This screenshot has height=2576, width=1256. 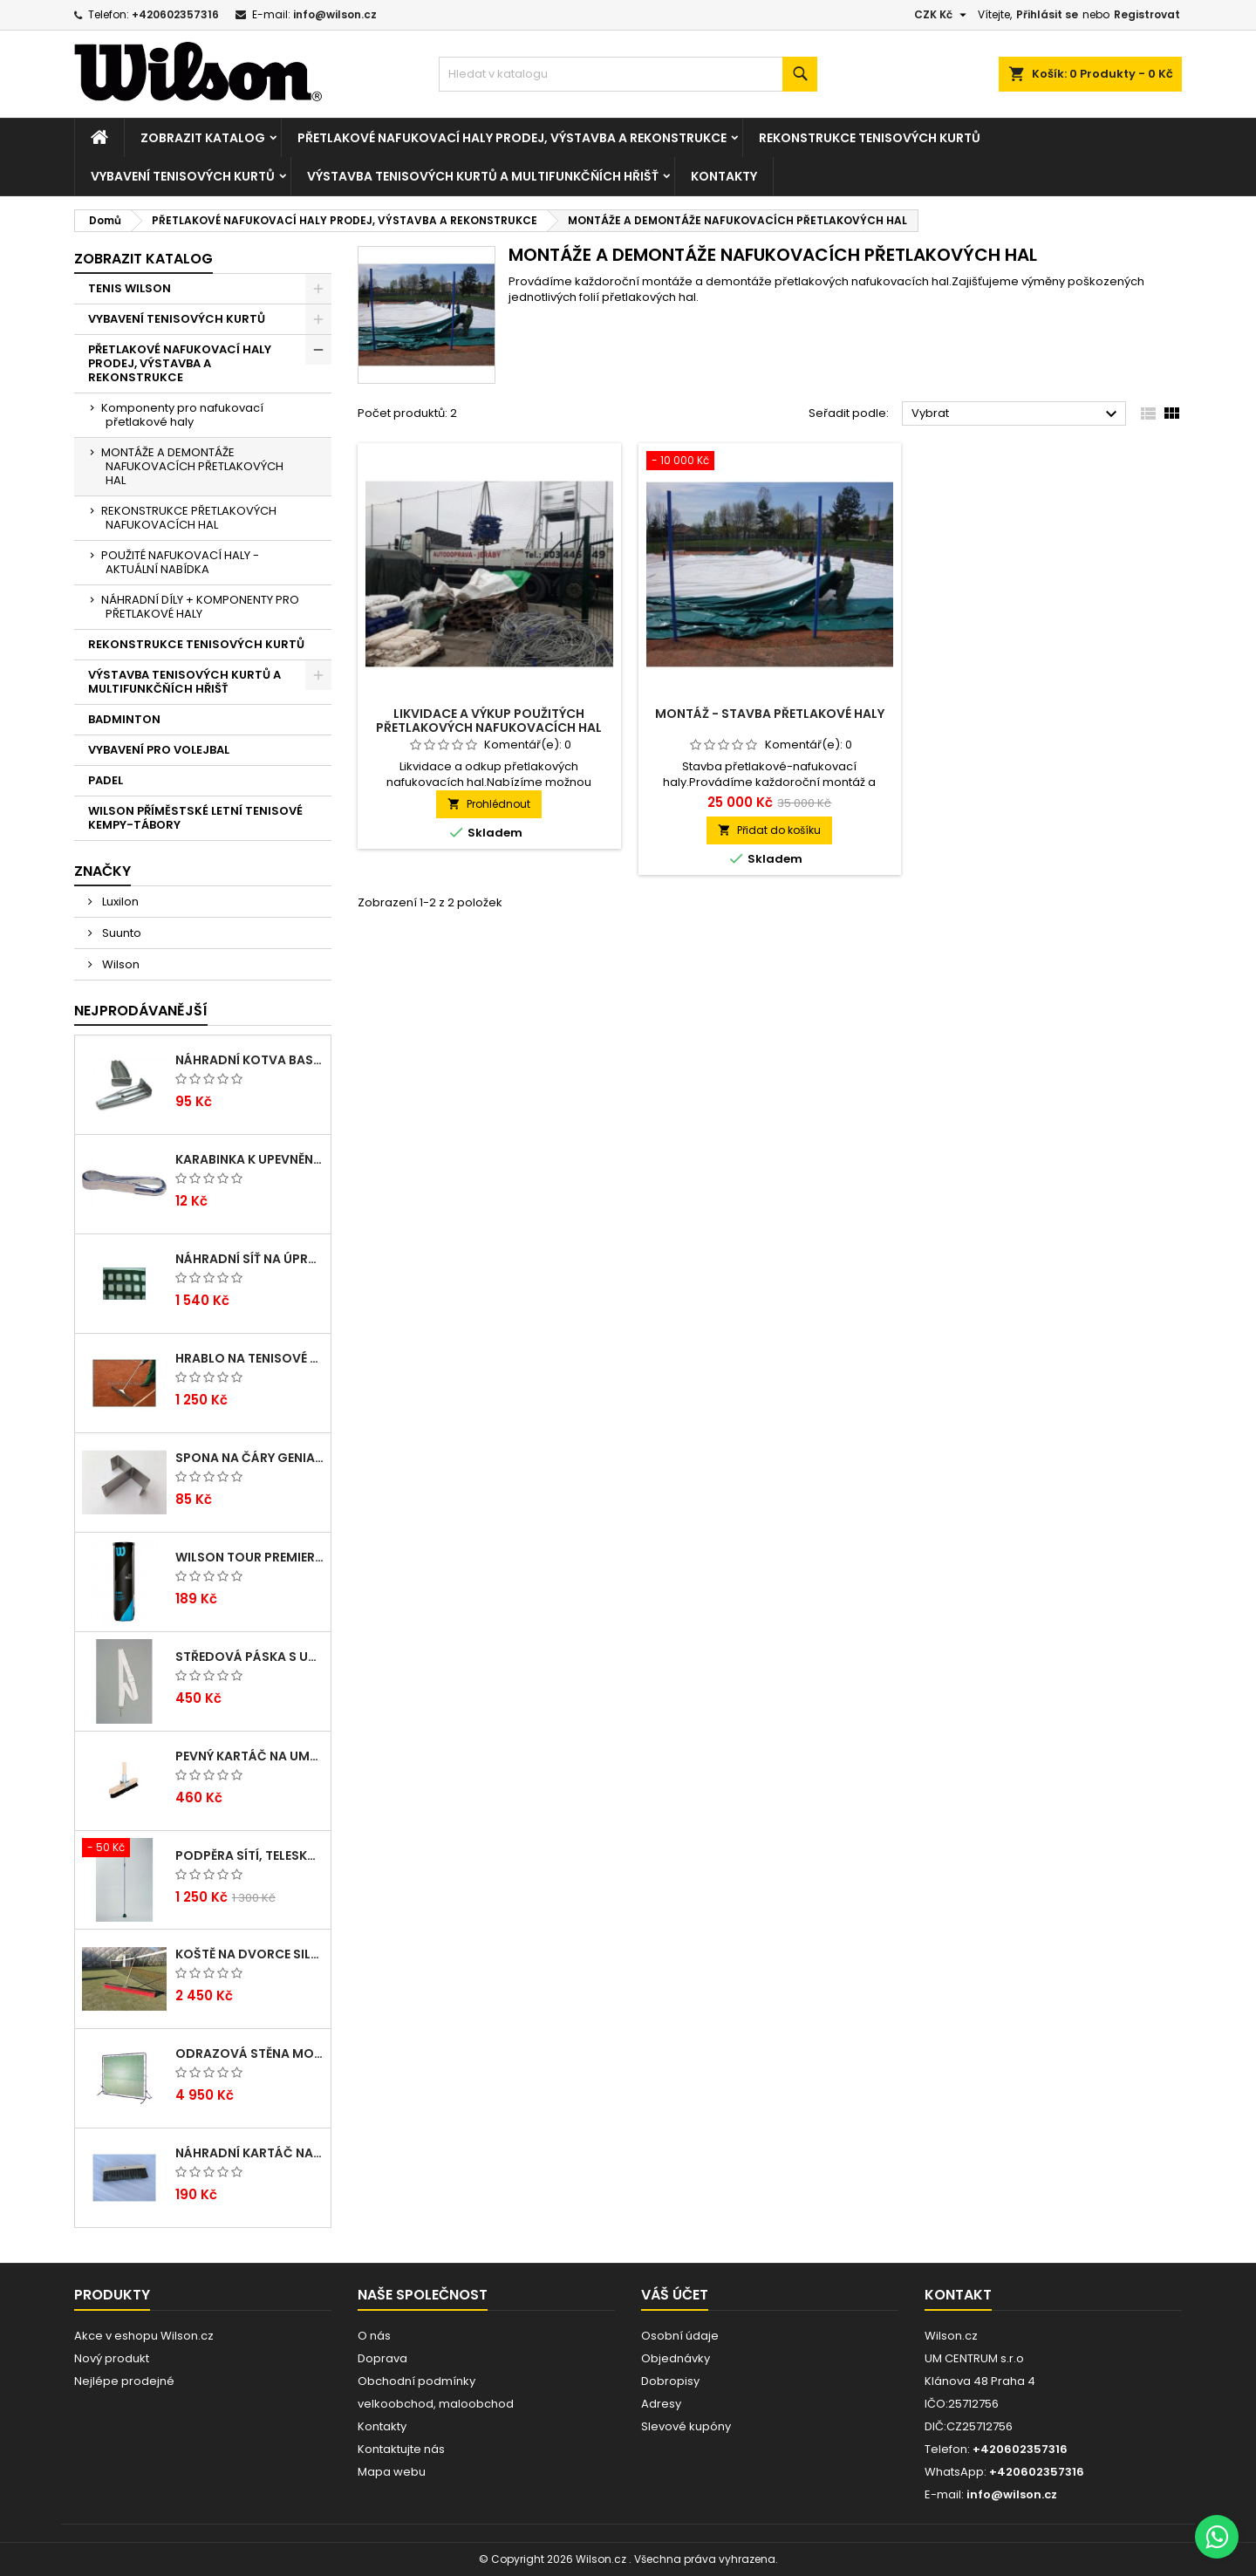 I want to click on Slevové kupóny, so click(x=686, y=2426).